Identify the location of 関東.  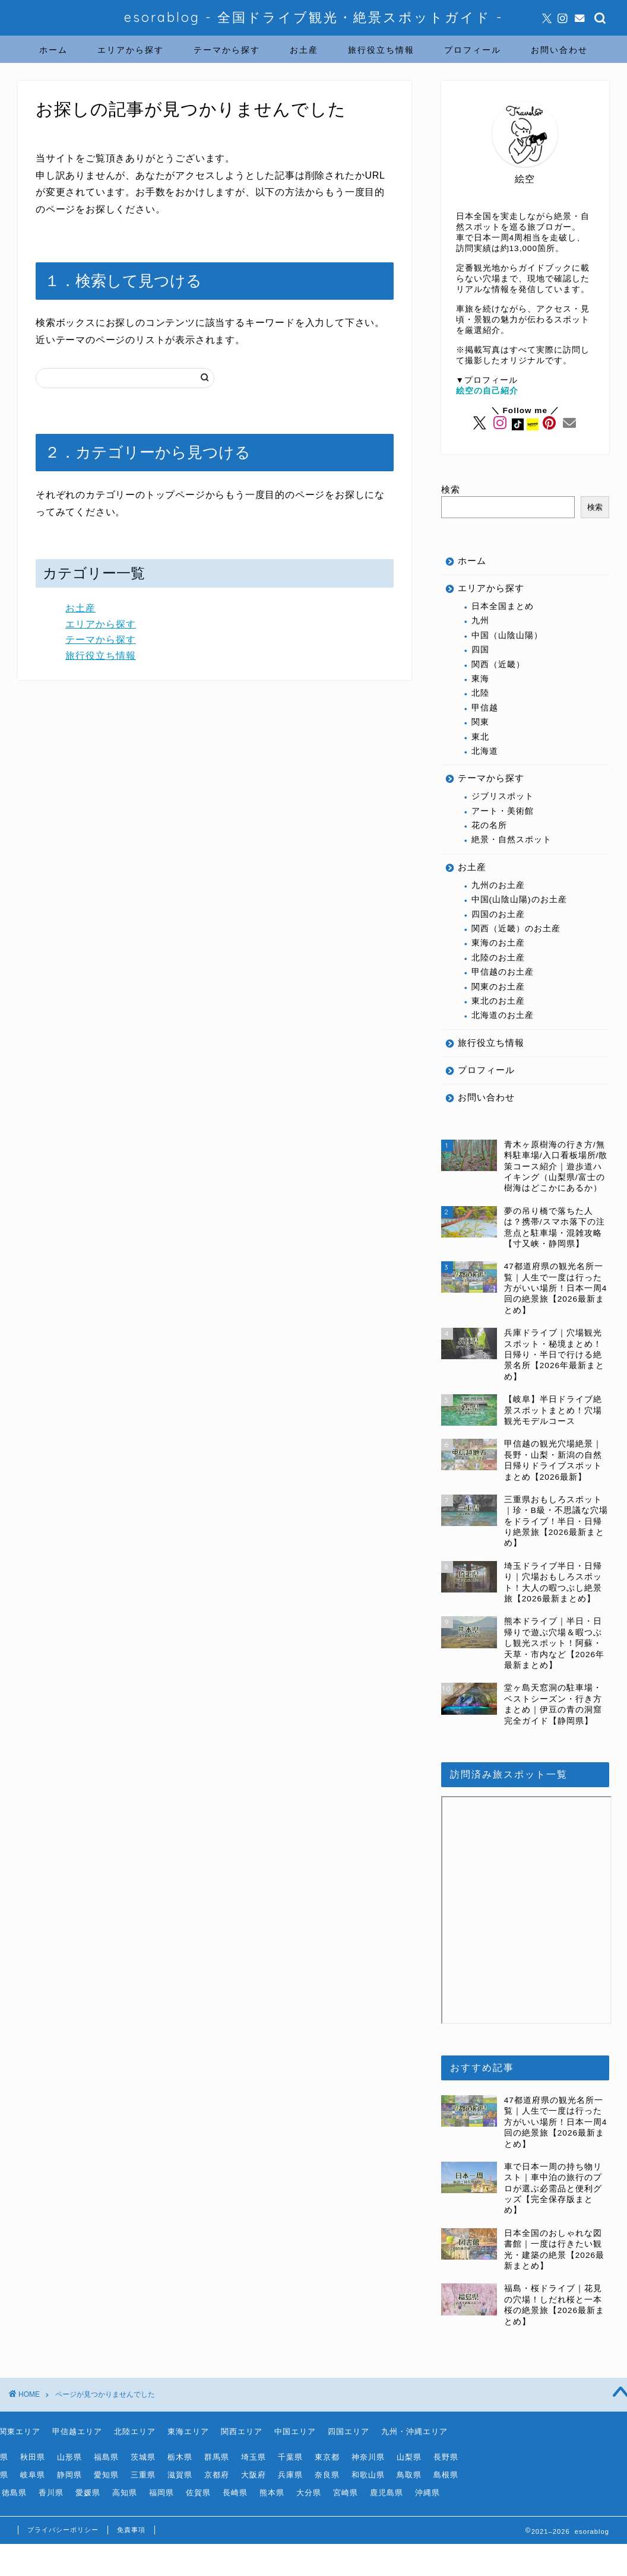
(480, 722).